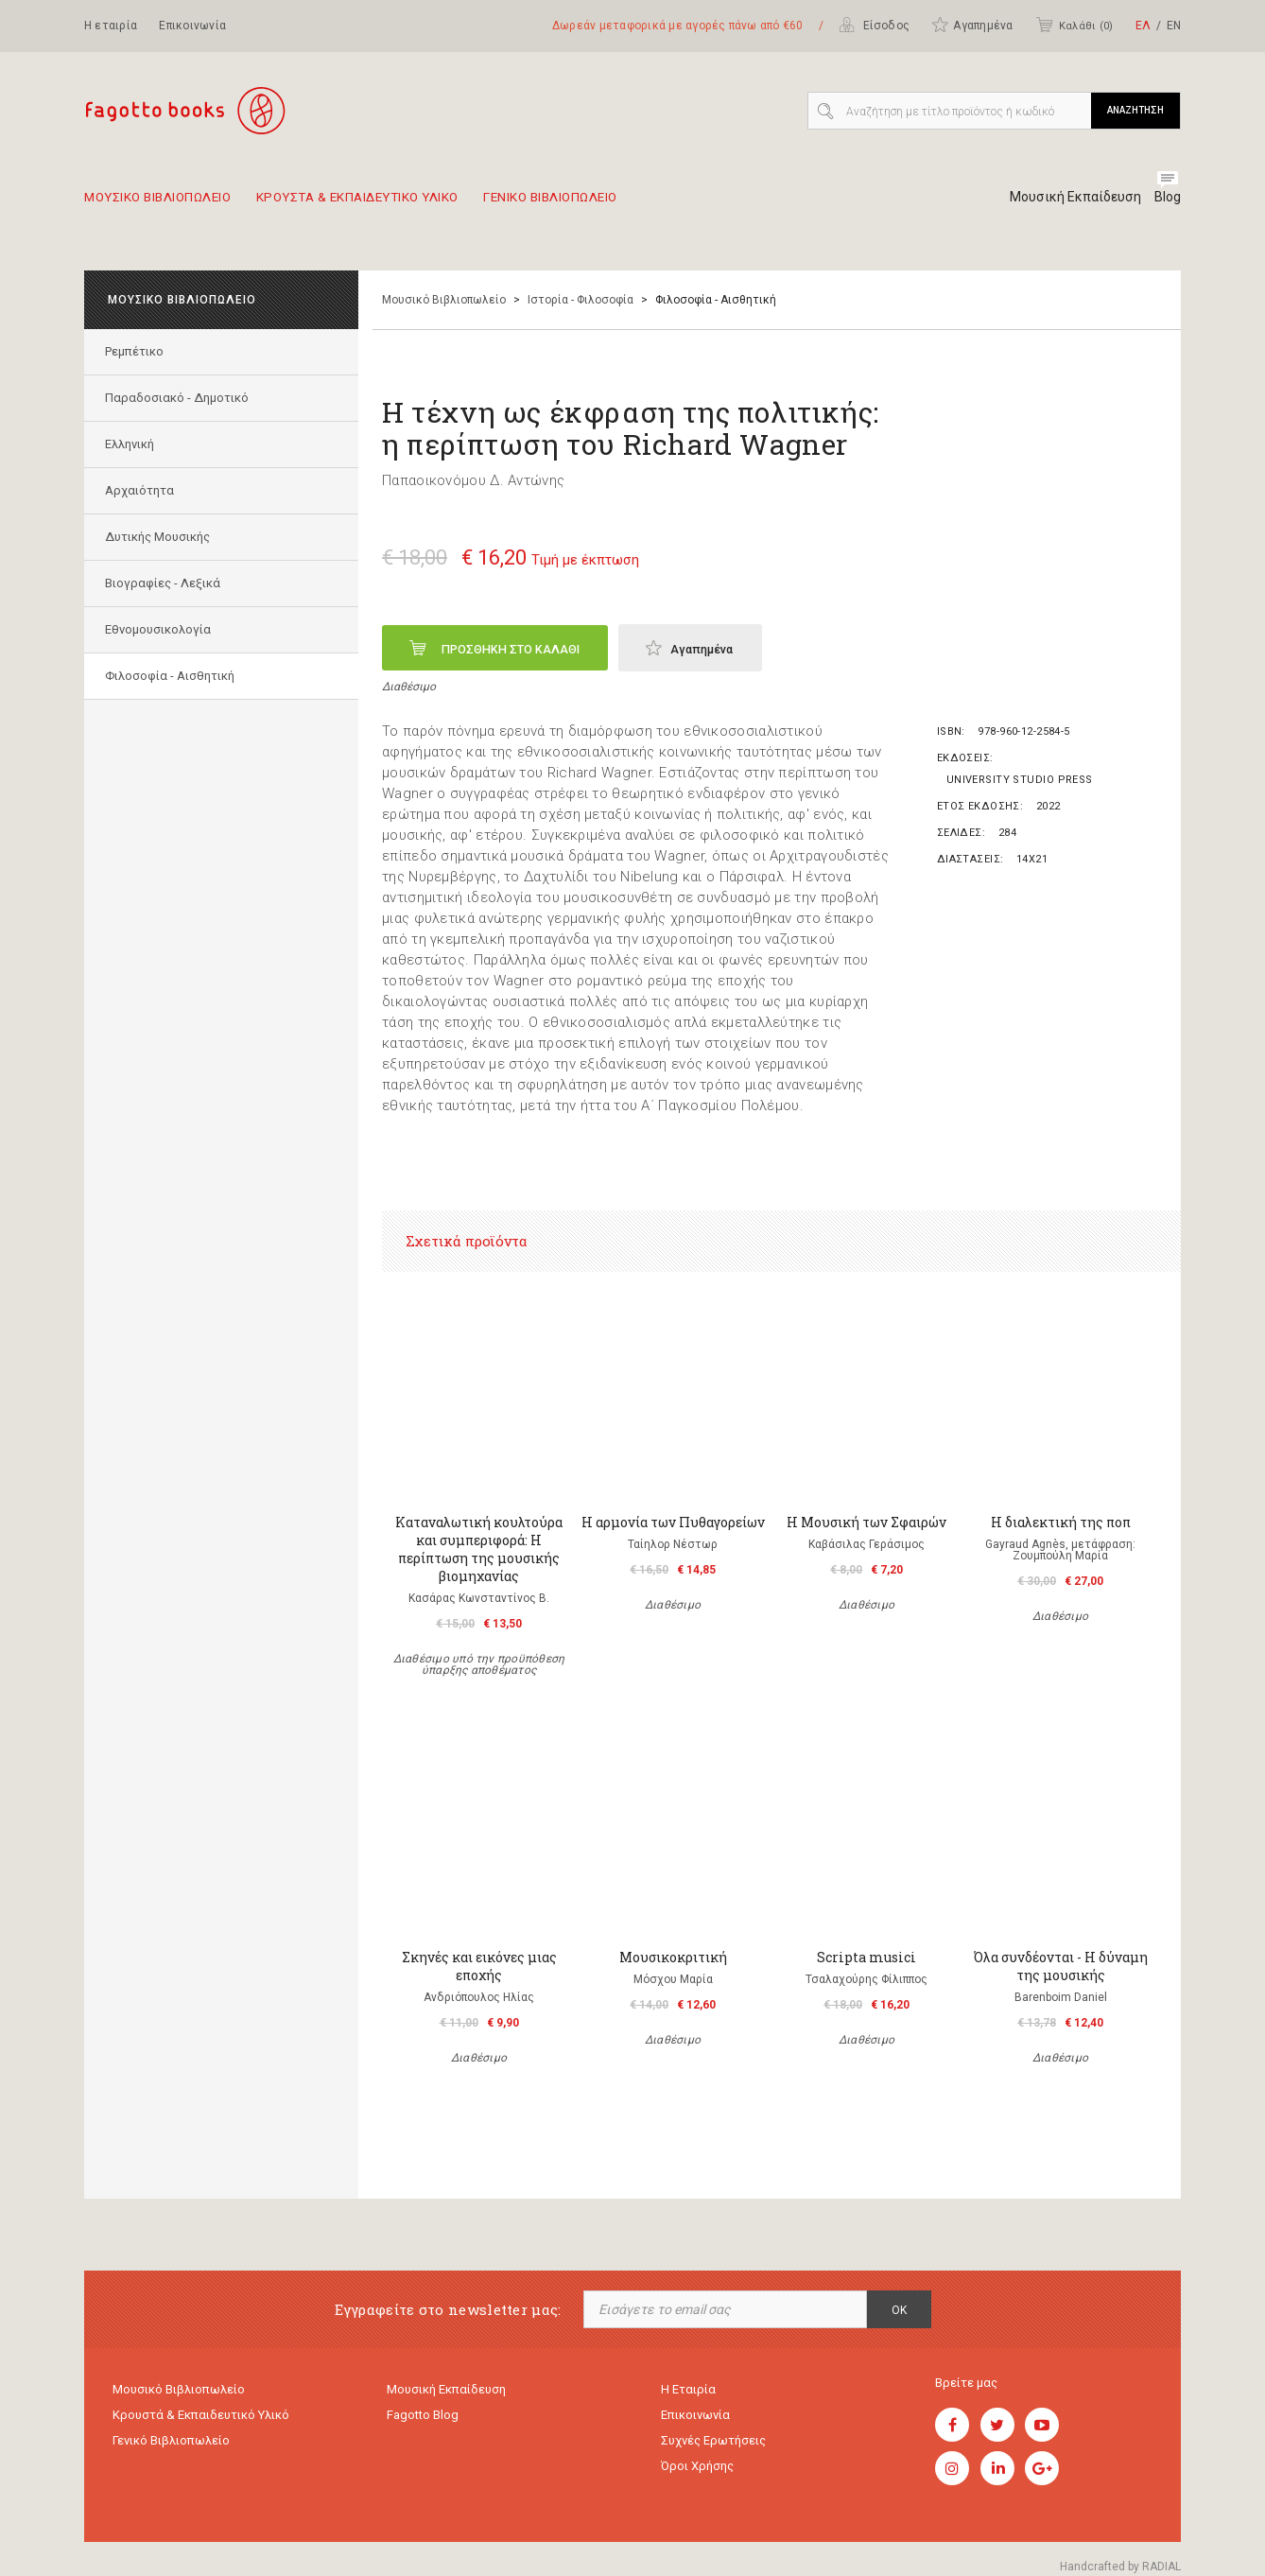 Image resolution: width=1265 pixels, height=2576 pixels. Describe the element at coordinates (697, 2472) in the screenshot. I see `Όροι χρήσης` at that location.